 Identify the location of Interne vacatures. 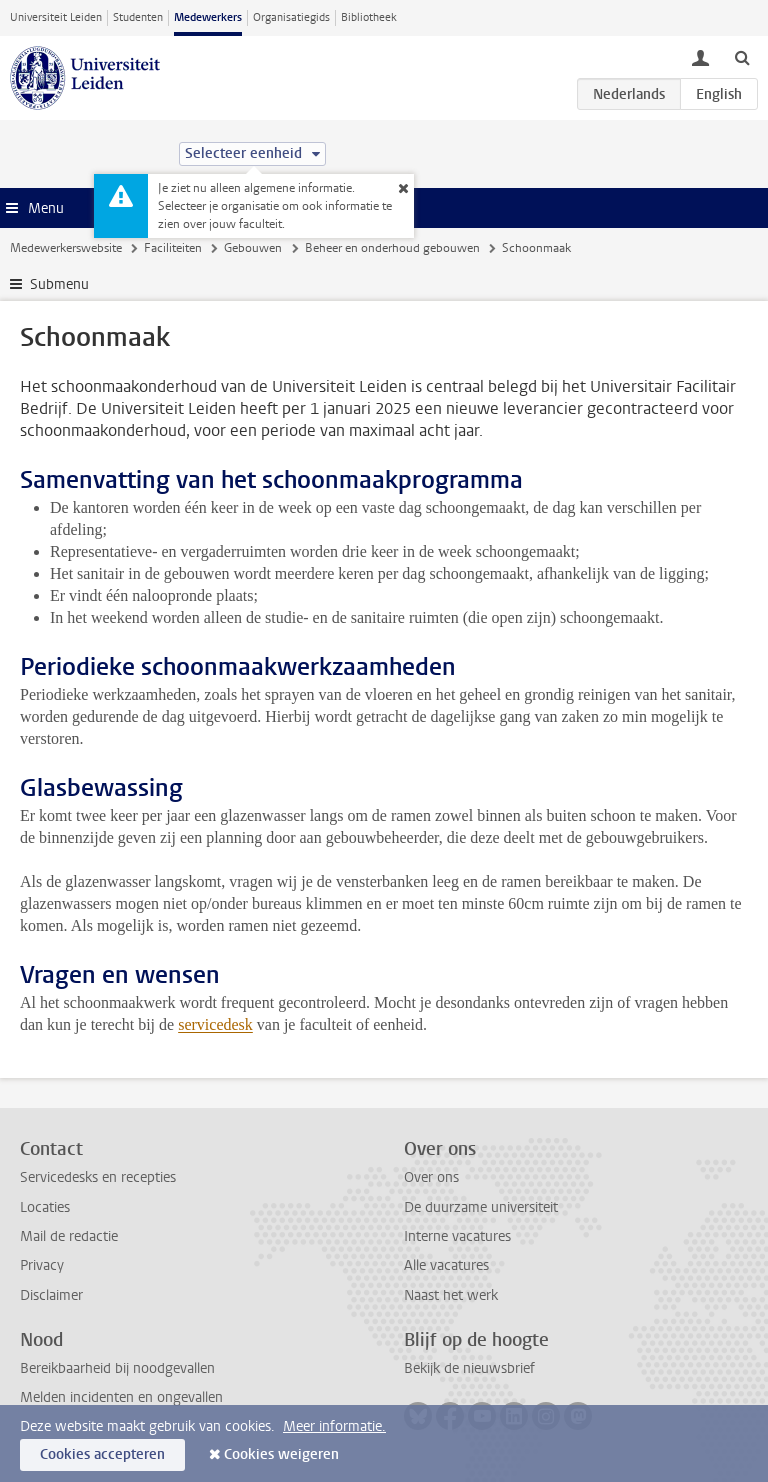
(457, 1236).